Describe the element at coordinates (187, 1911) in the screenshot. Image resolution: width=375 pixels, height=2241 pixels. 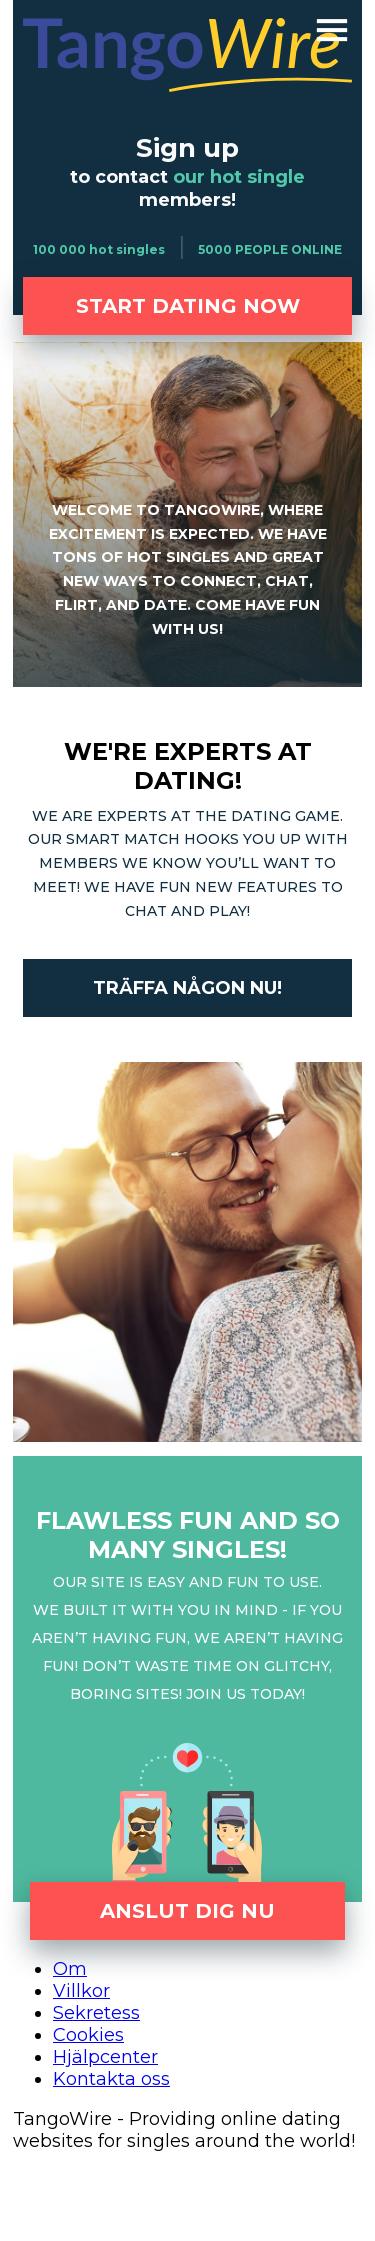
I see `Anslut dig nu` at that location.